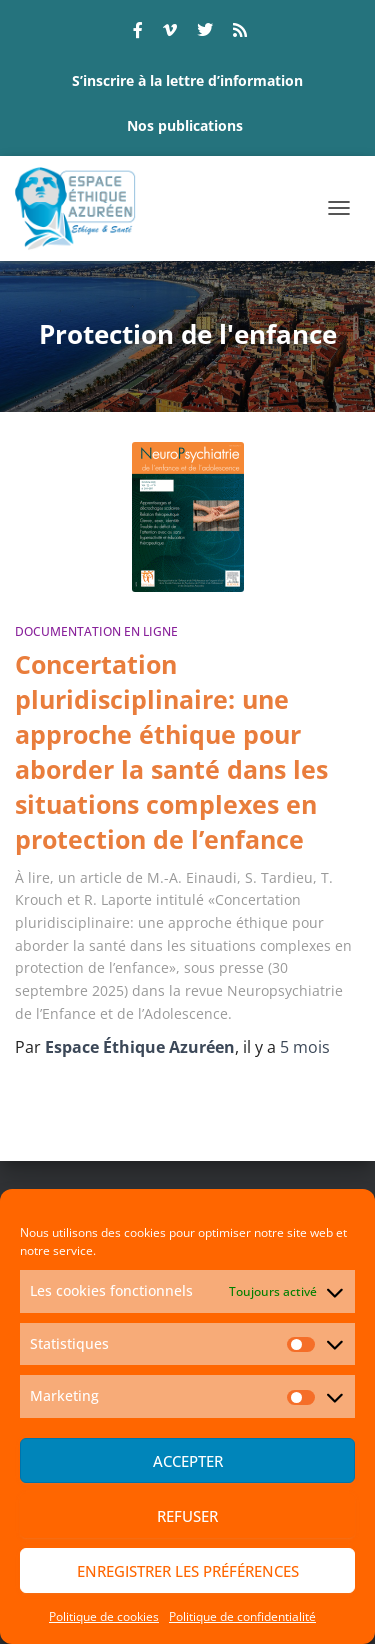 Image resolution: width=375 pixels, height=1644 pixels. I want to click on vimeo, so click(170, 33).